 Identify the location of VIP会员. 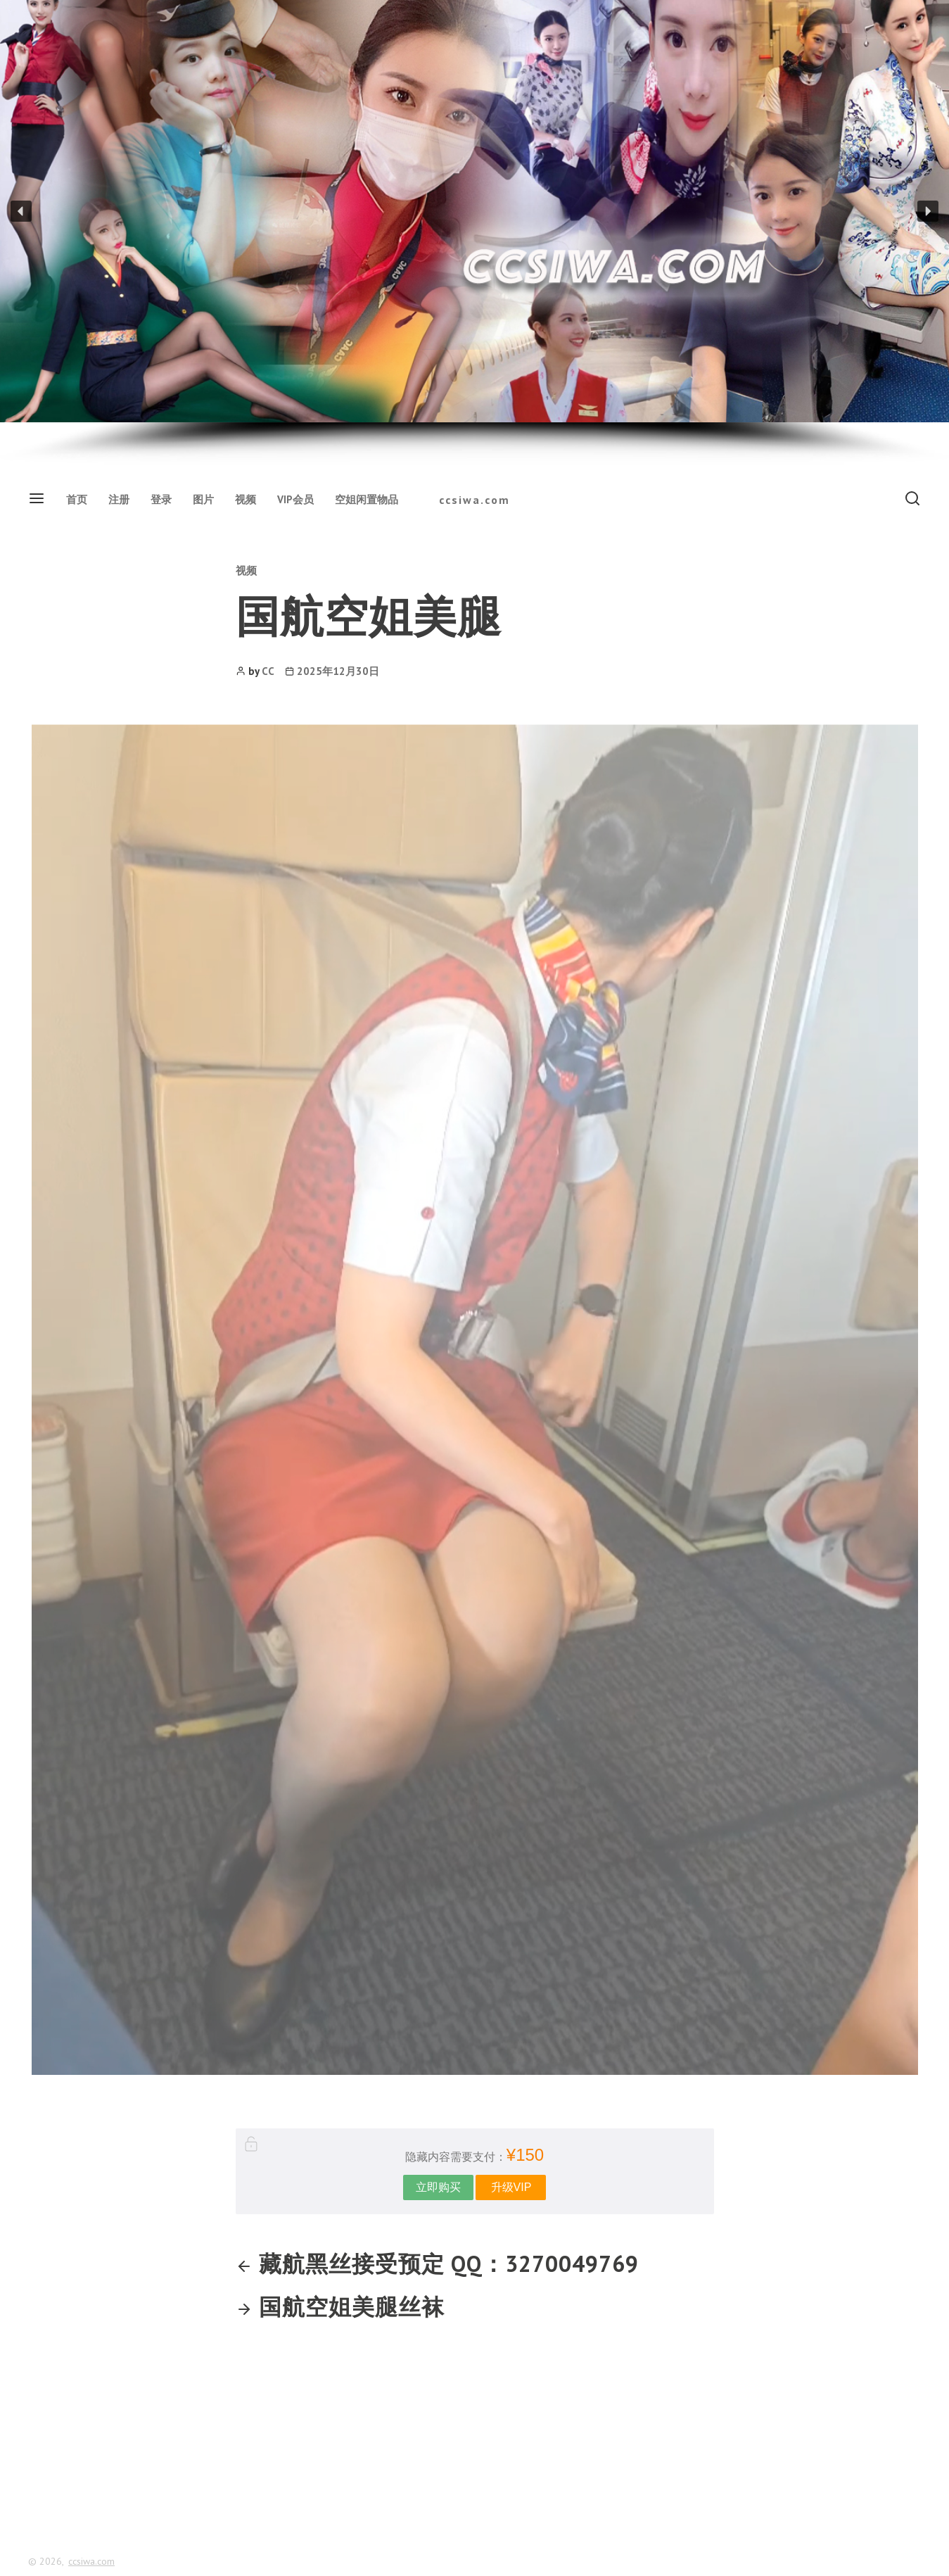
(295, 499).